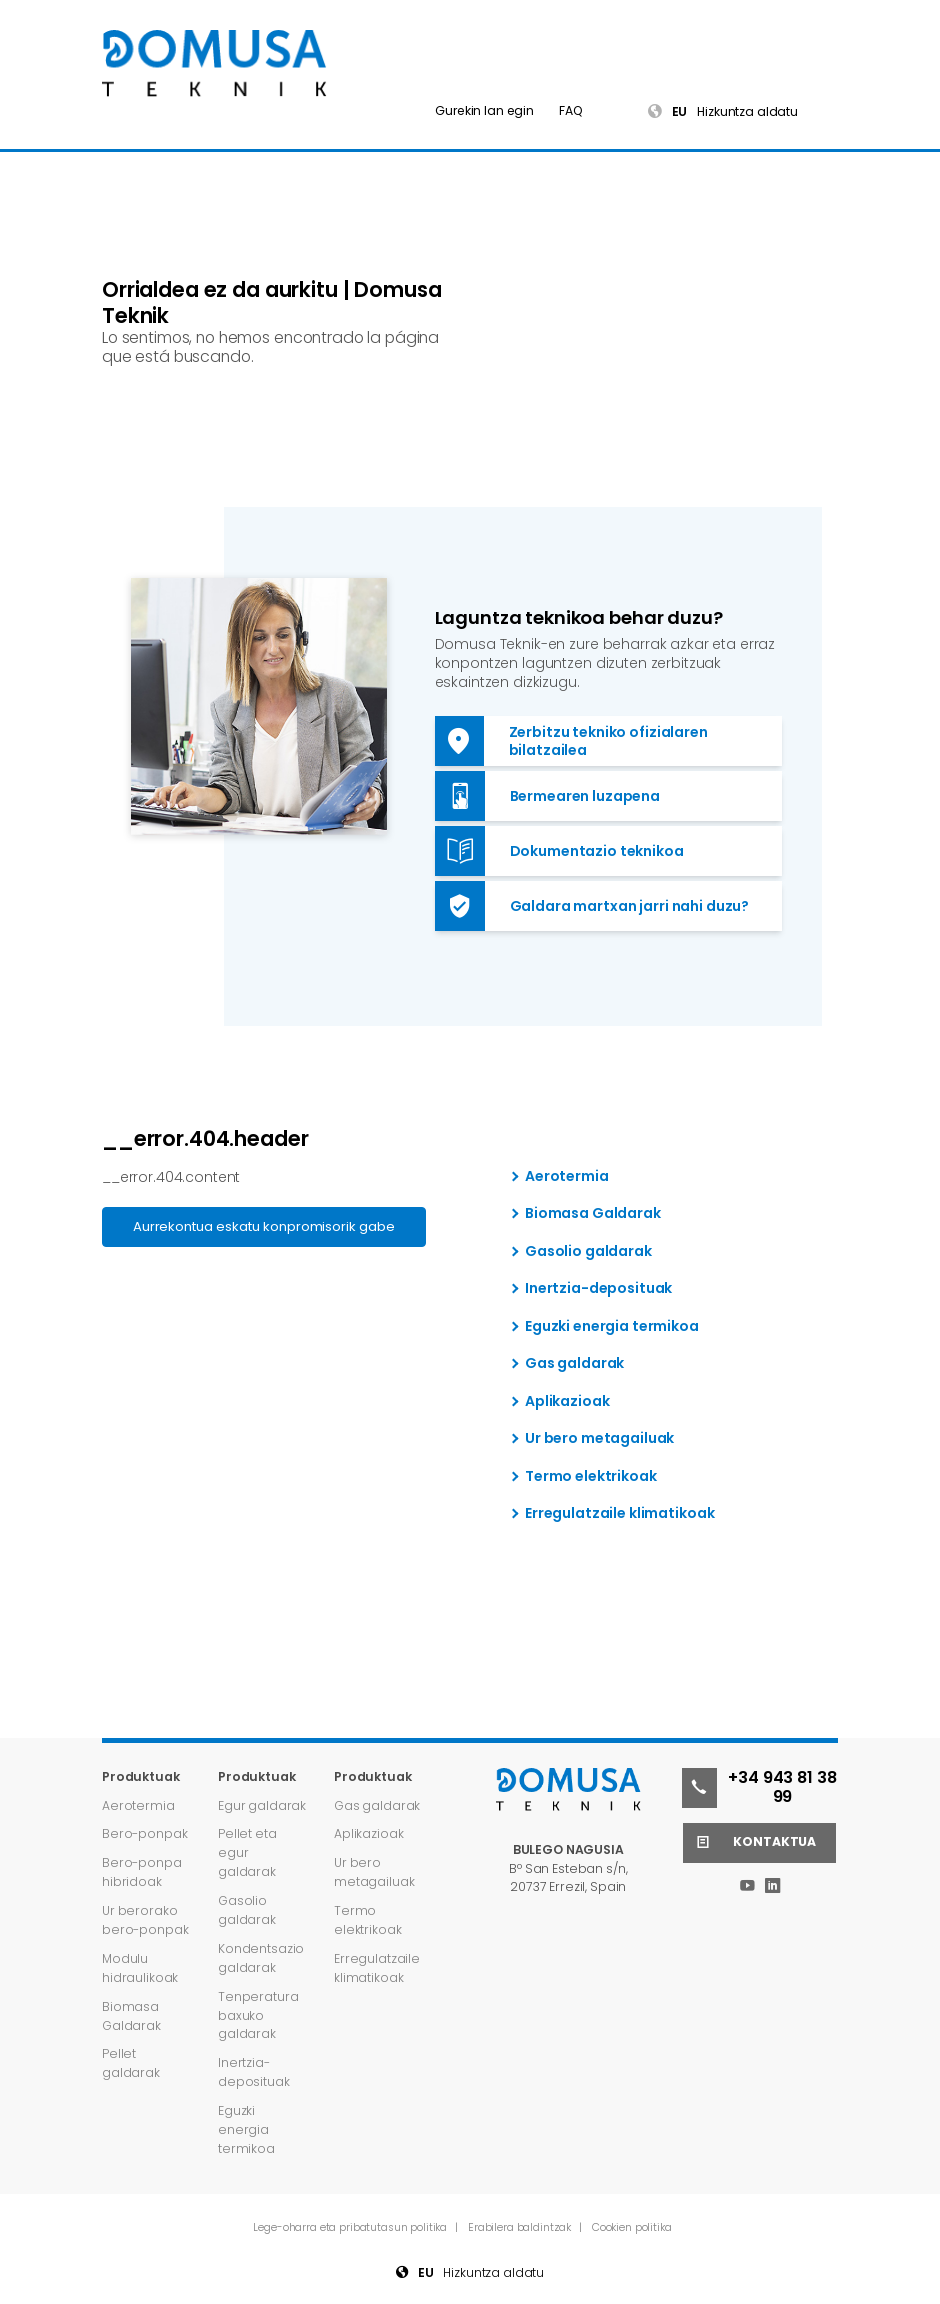 The image size is (940, 2304). Describe the element at coordinates (619, 1514) in the screenshot. I see `Erregulatzaile klimatikoak` at that location.